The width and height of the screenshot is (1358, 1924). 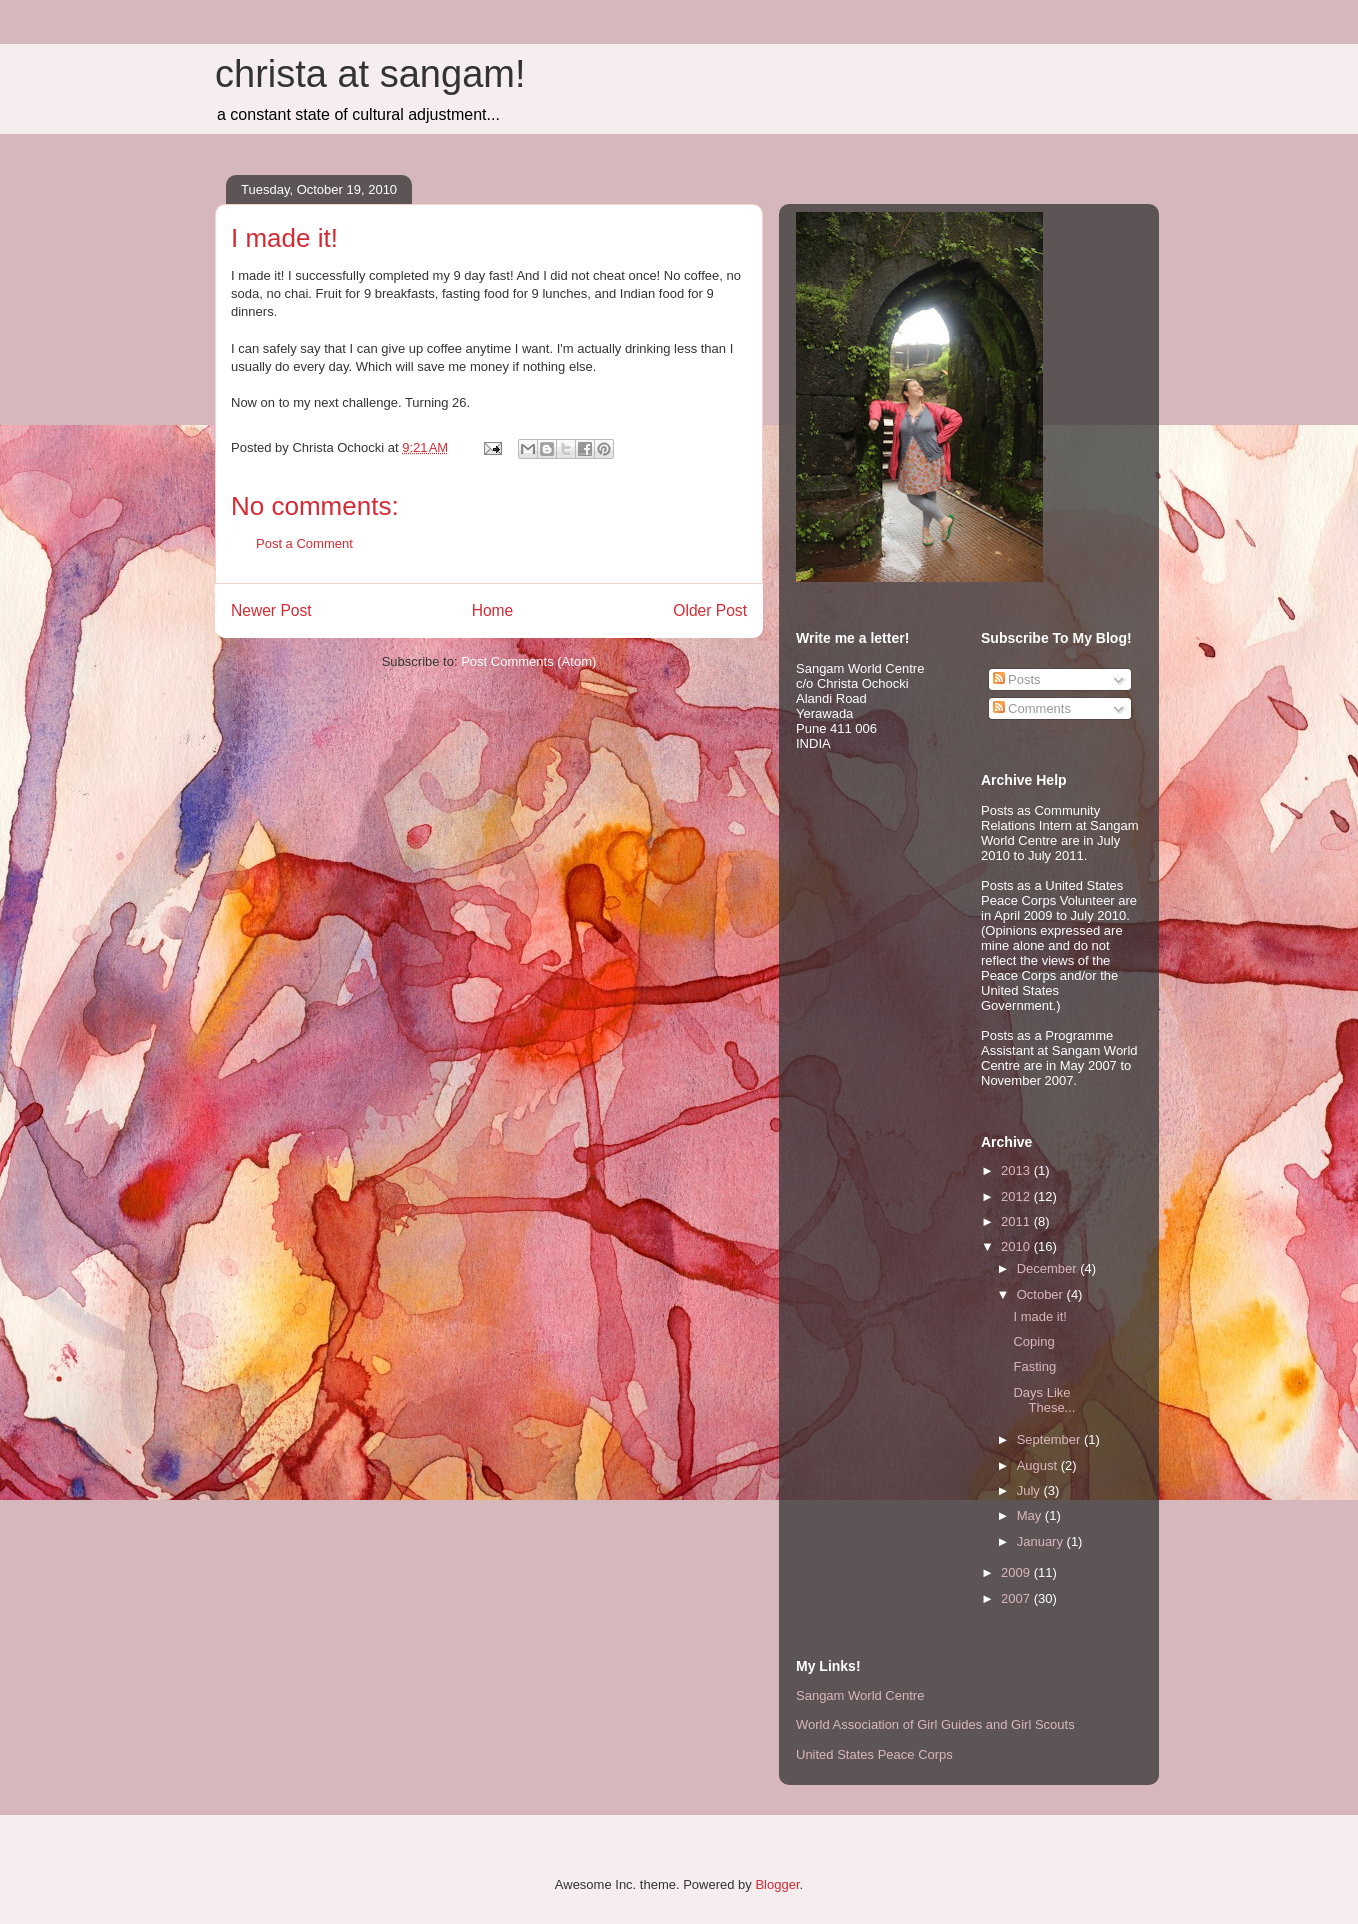 What do you see at coordinates (1017, 1572) in the screenshot?
I see `2009` at bounding box center [1017, 1572].